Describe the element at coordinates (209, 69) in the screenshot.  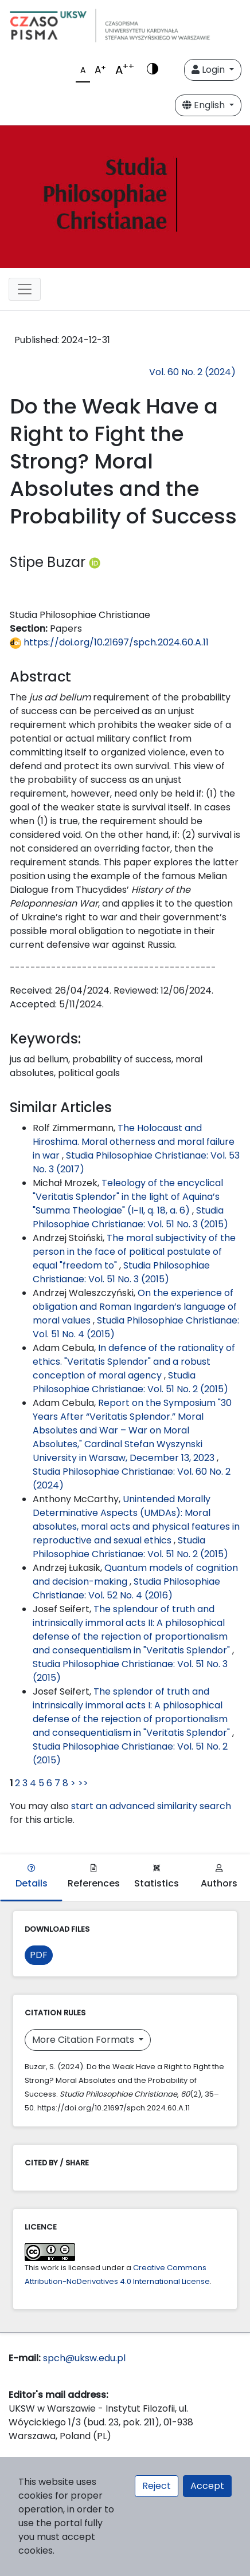
I see `Login` at that location.